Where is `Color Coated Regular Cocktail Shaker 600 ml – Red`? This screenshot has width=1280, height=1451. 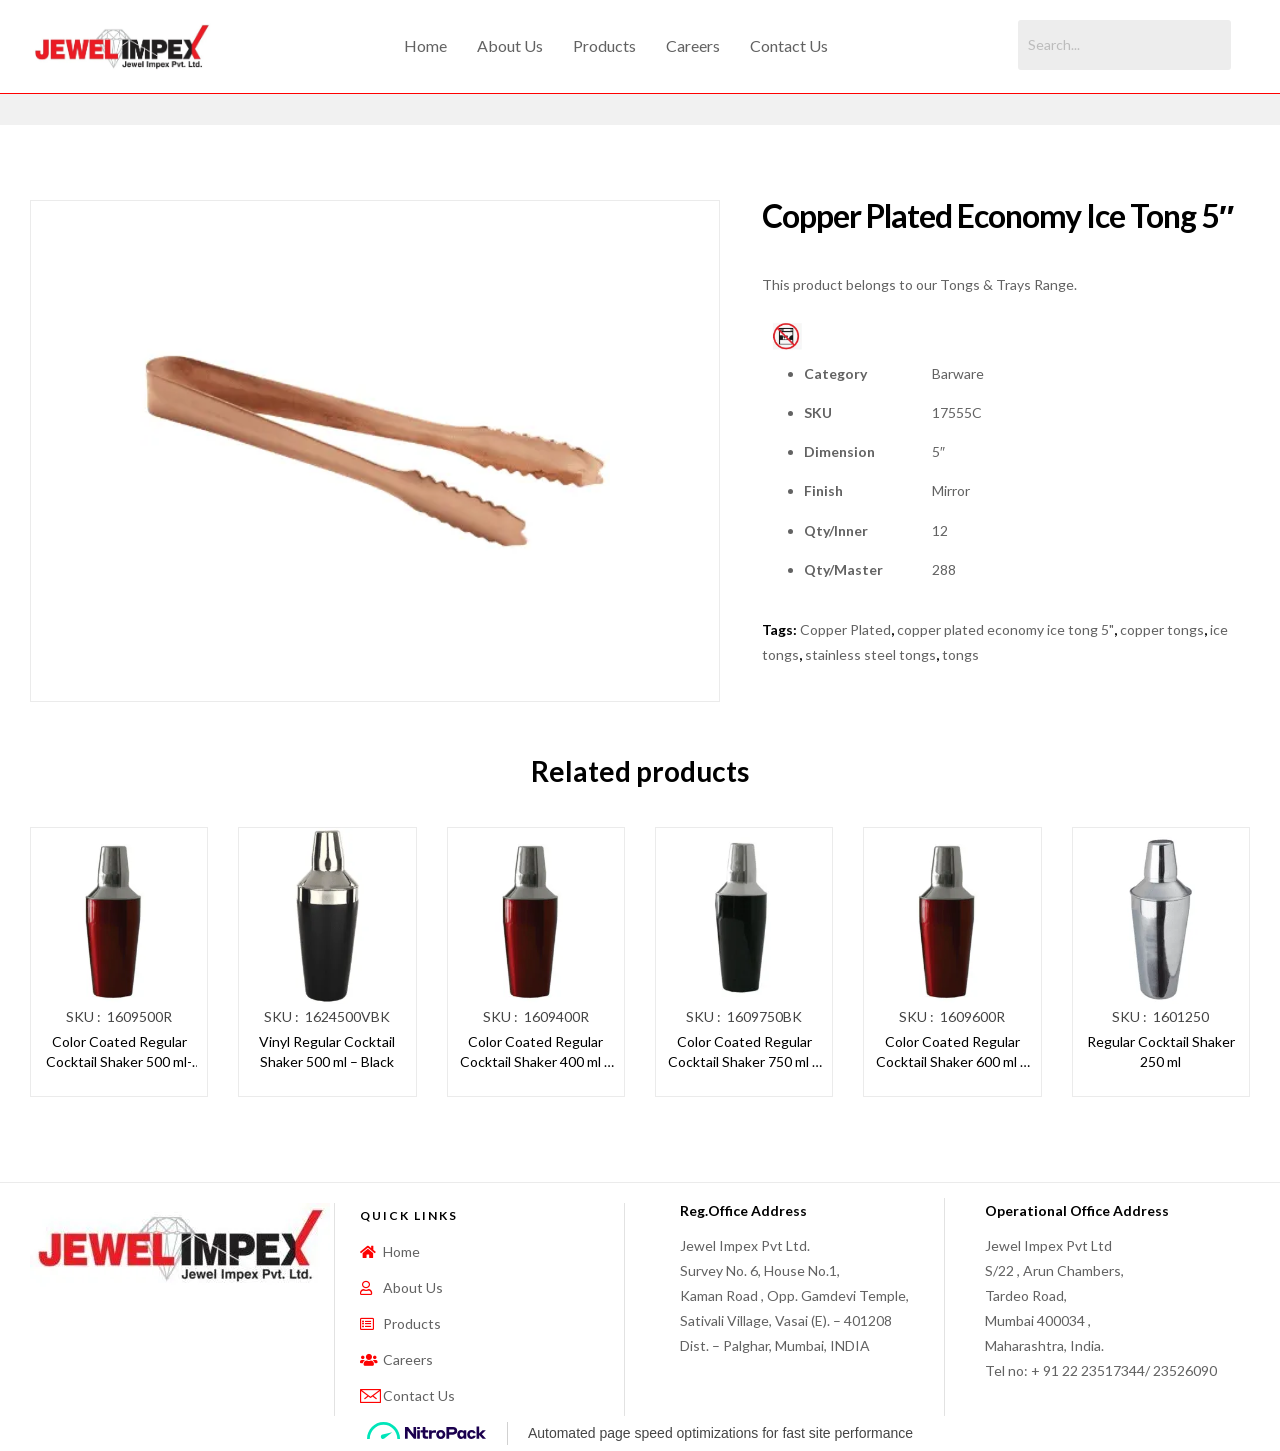 Color Coated Regular Cocktail Shaker 600 ml – Red is located at coordinates (952, 1052).